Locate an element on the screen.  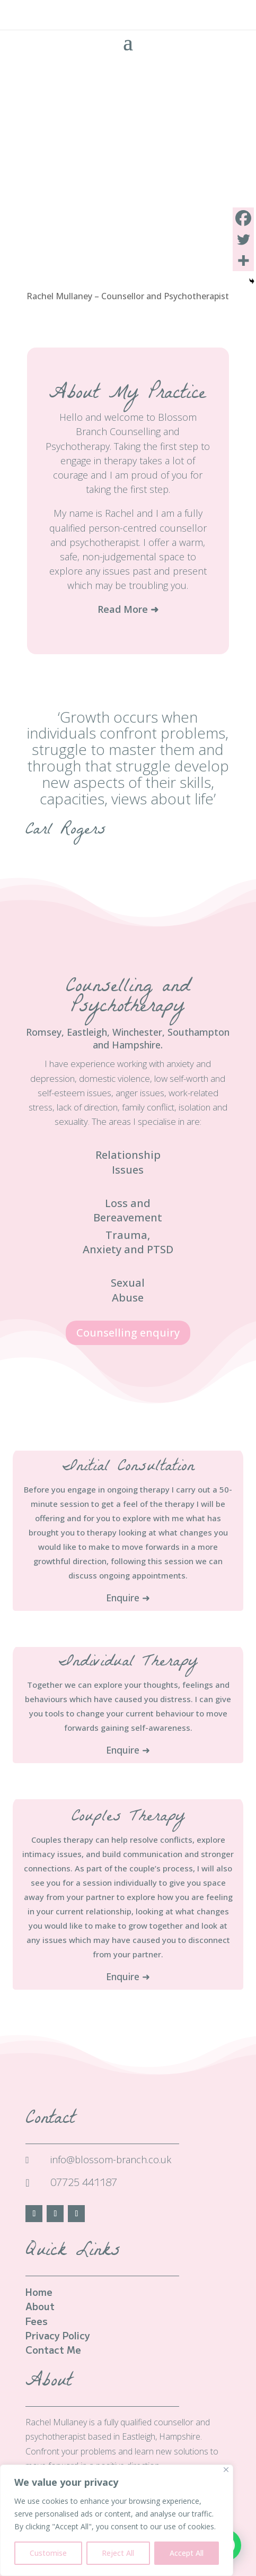
[Facebook] is located at coordinates (243, 218).